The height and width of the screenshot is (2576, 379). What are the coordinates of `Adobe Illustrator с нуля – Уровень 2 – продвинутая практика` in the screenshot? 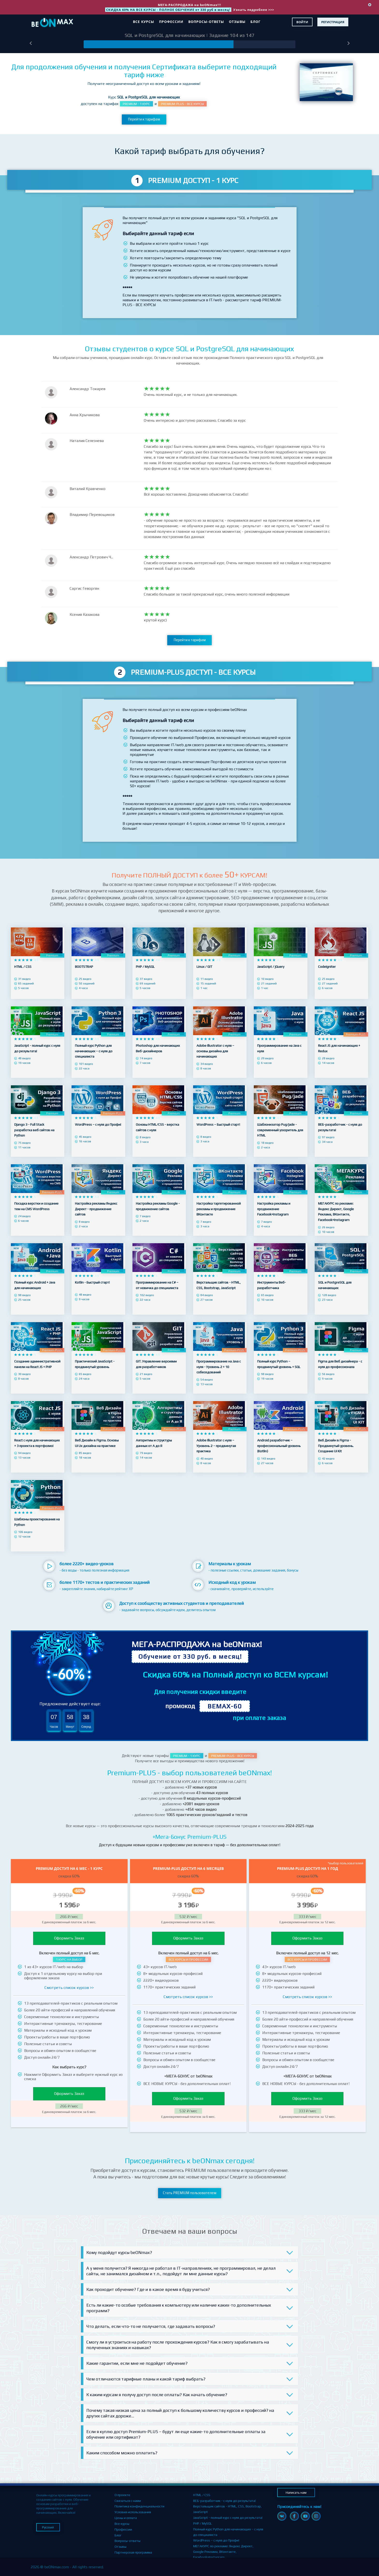 It's located at (216, 1432).